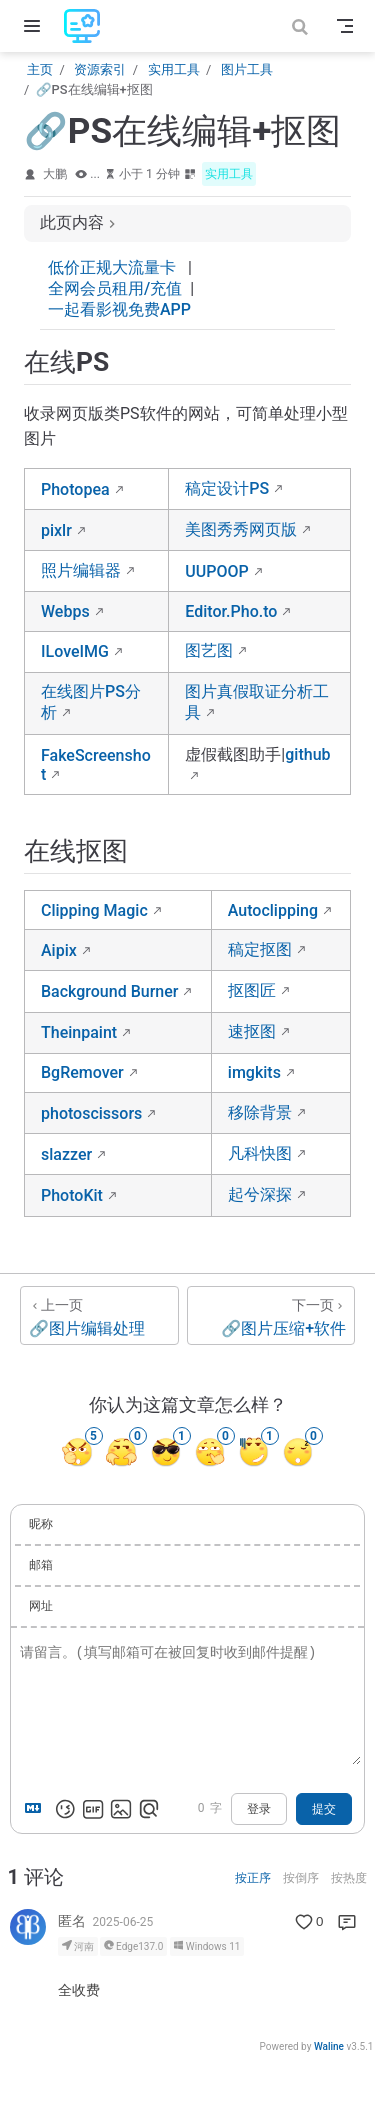 The height and width of the screenshot is (2108, 375). What do you see at coordinates (56, 530) in the screenshot?
I see `pixlr` at bounding box center [56, 530].